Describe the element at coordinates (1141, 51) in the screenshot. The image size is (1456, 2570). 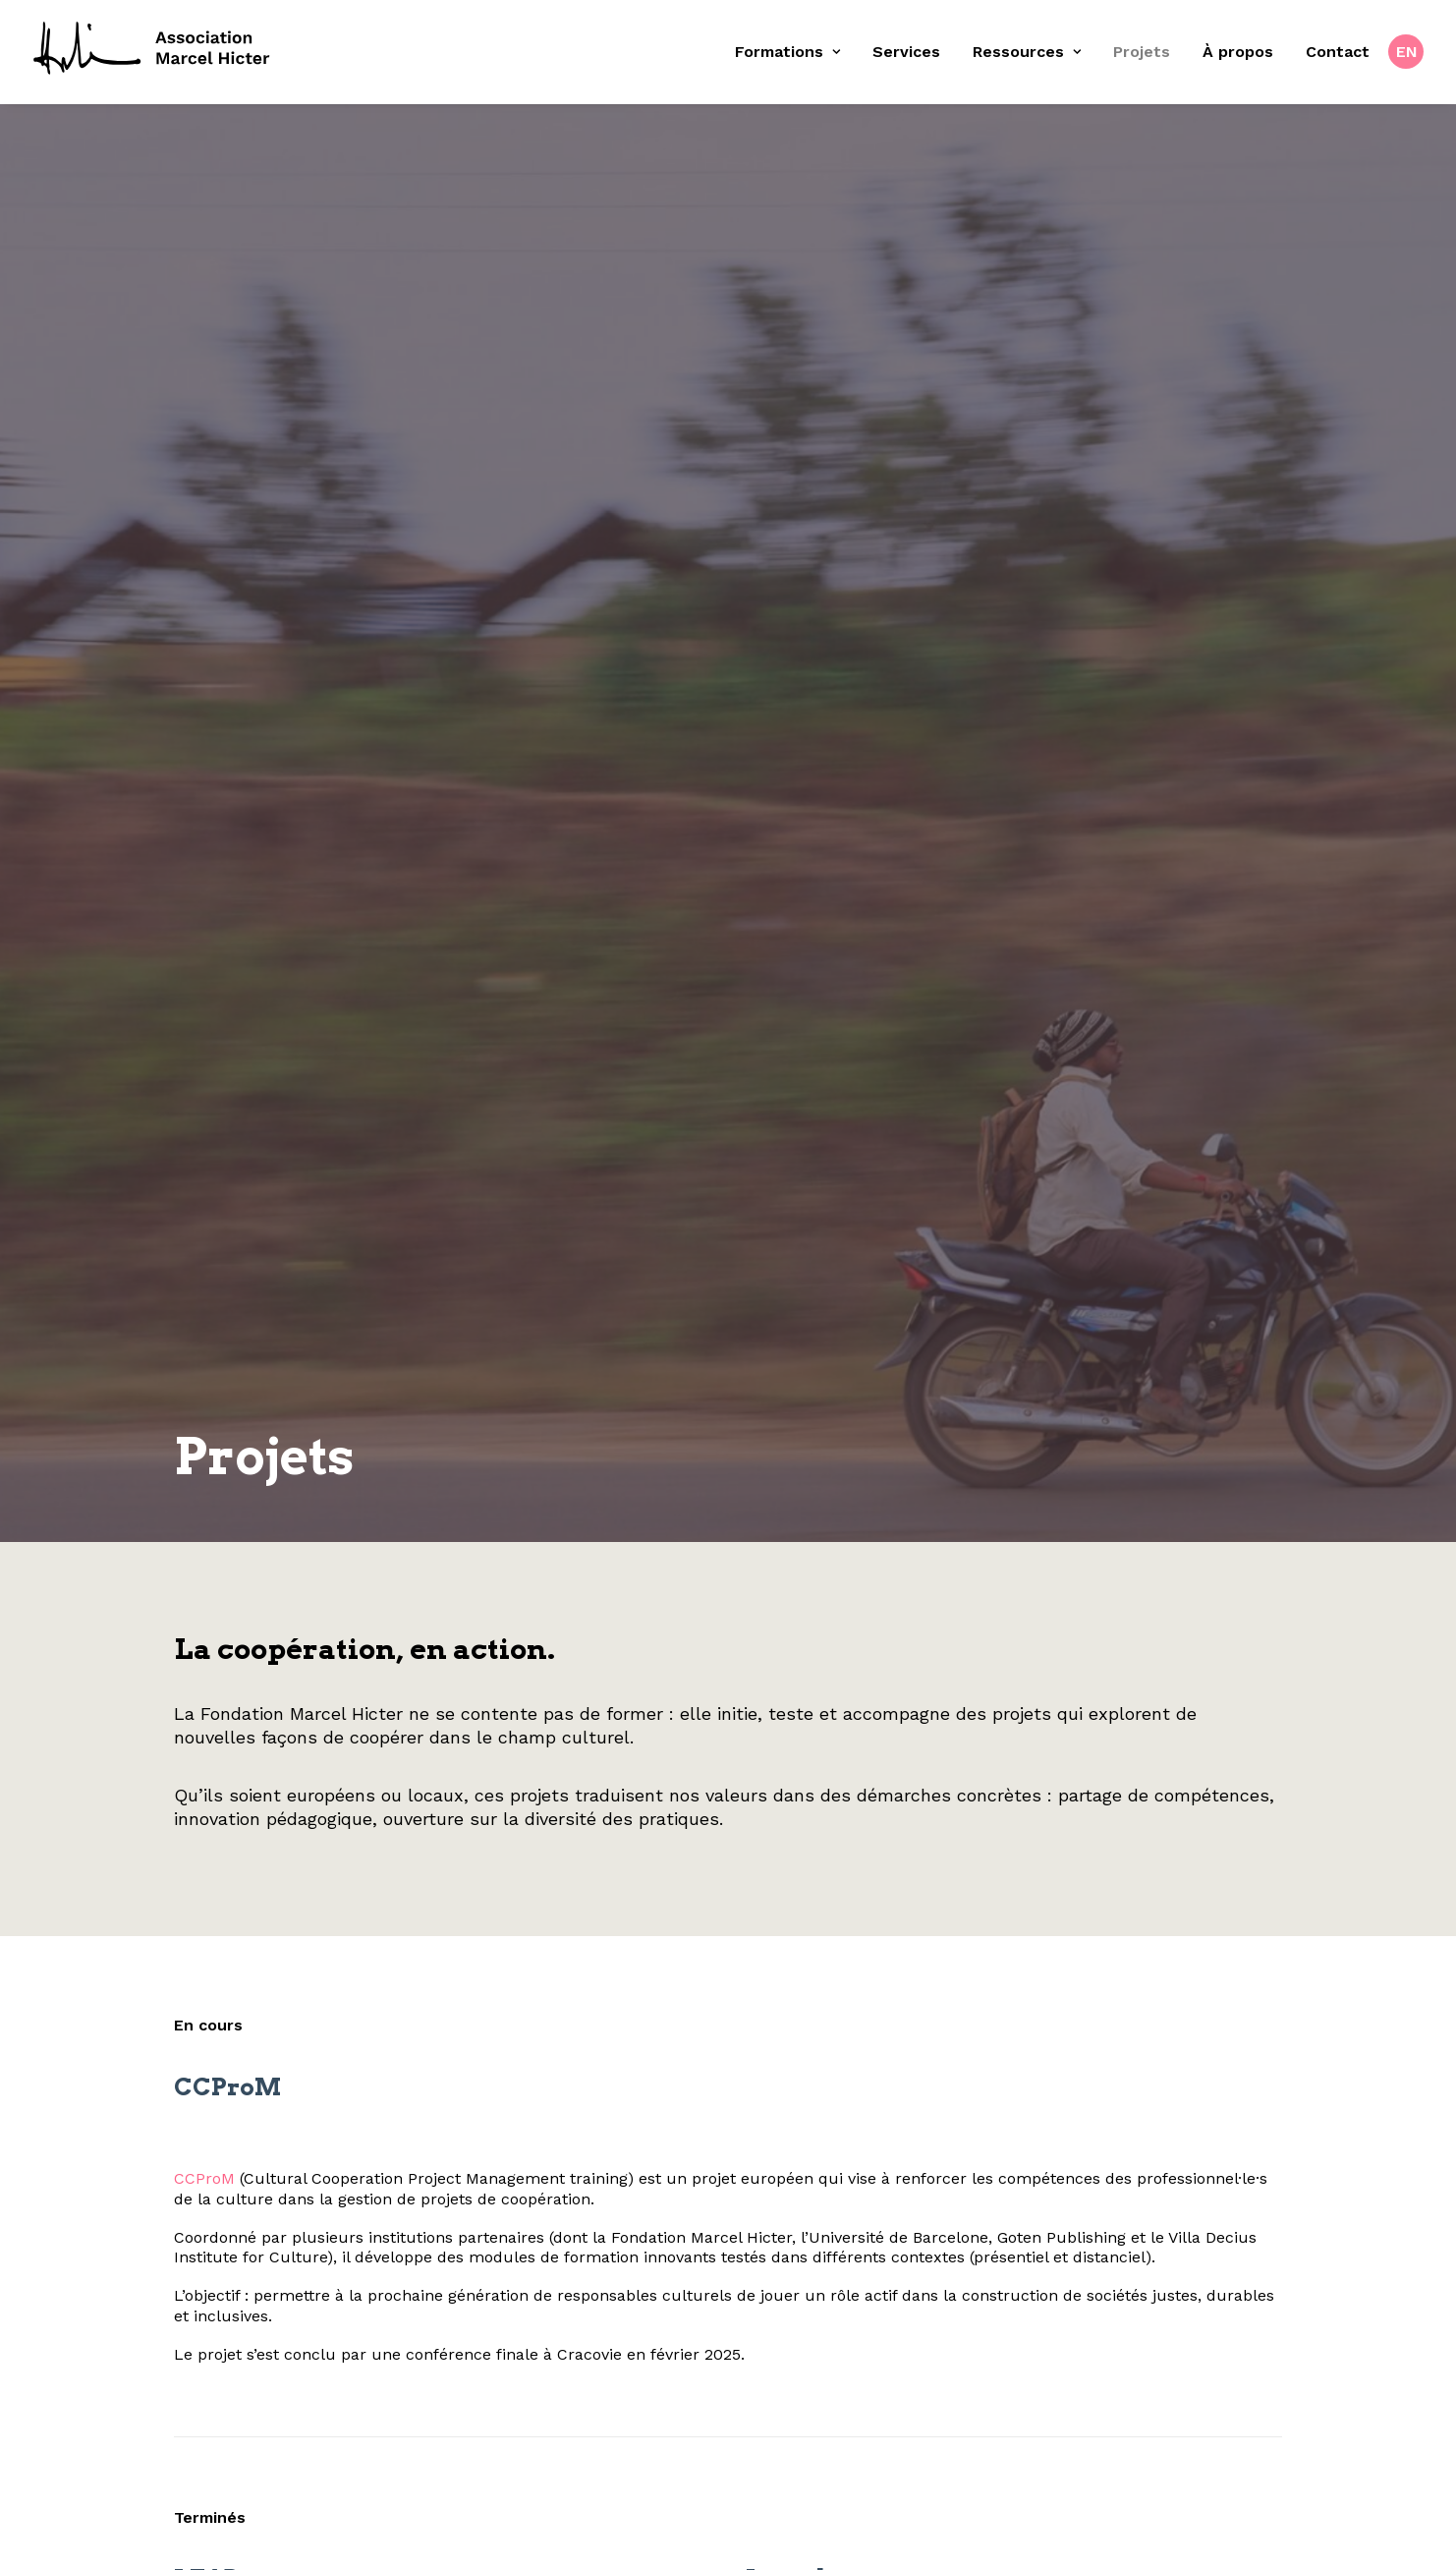
I see `Projets` at that location.